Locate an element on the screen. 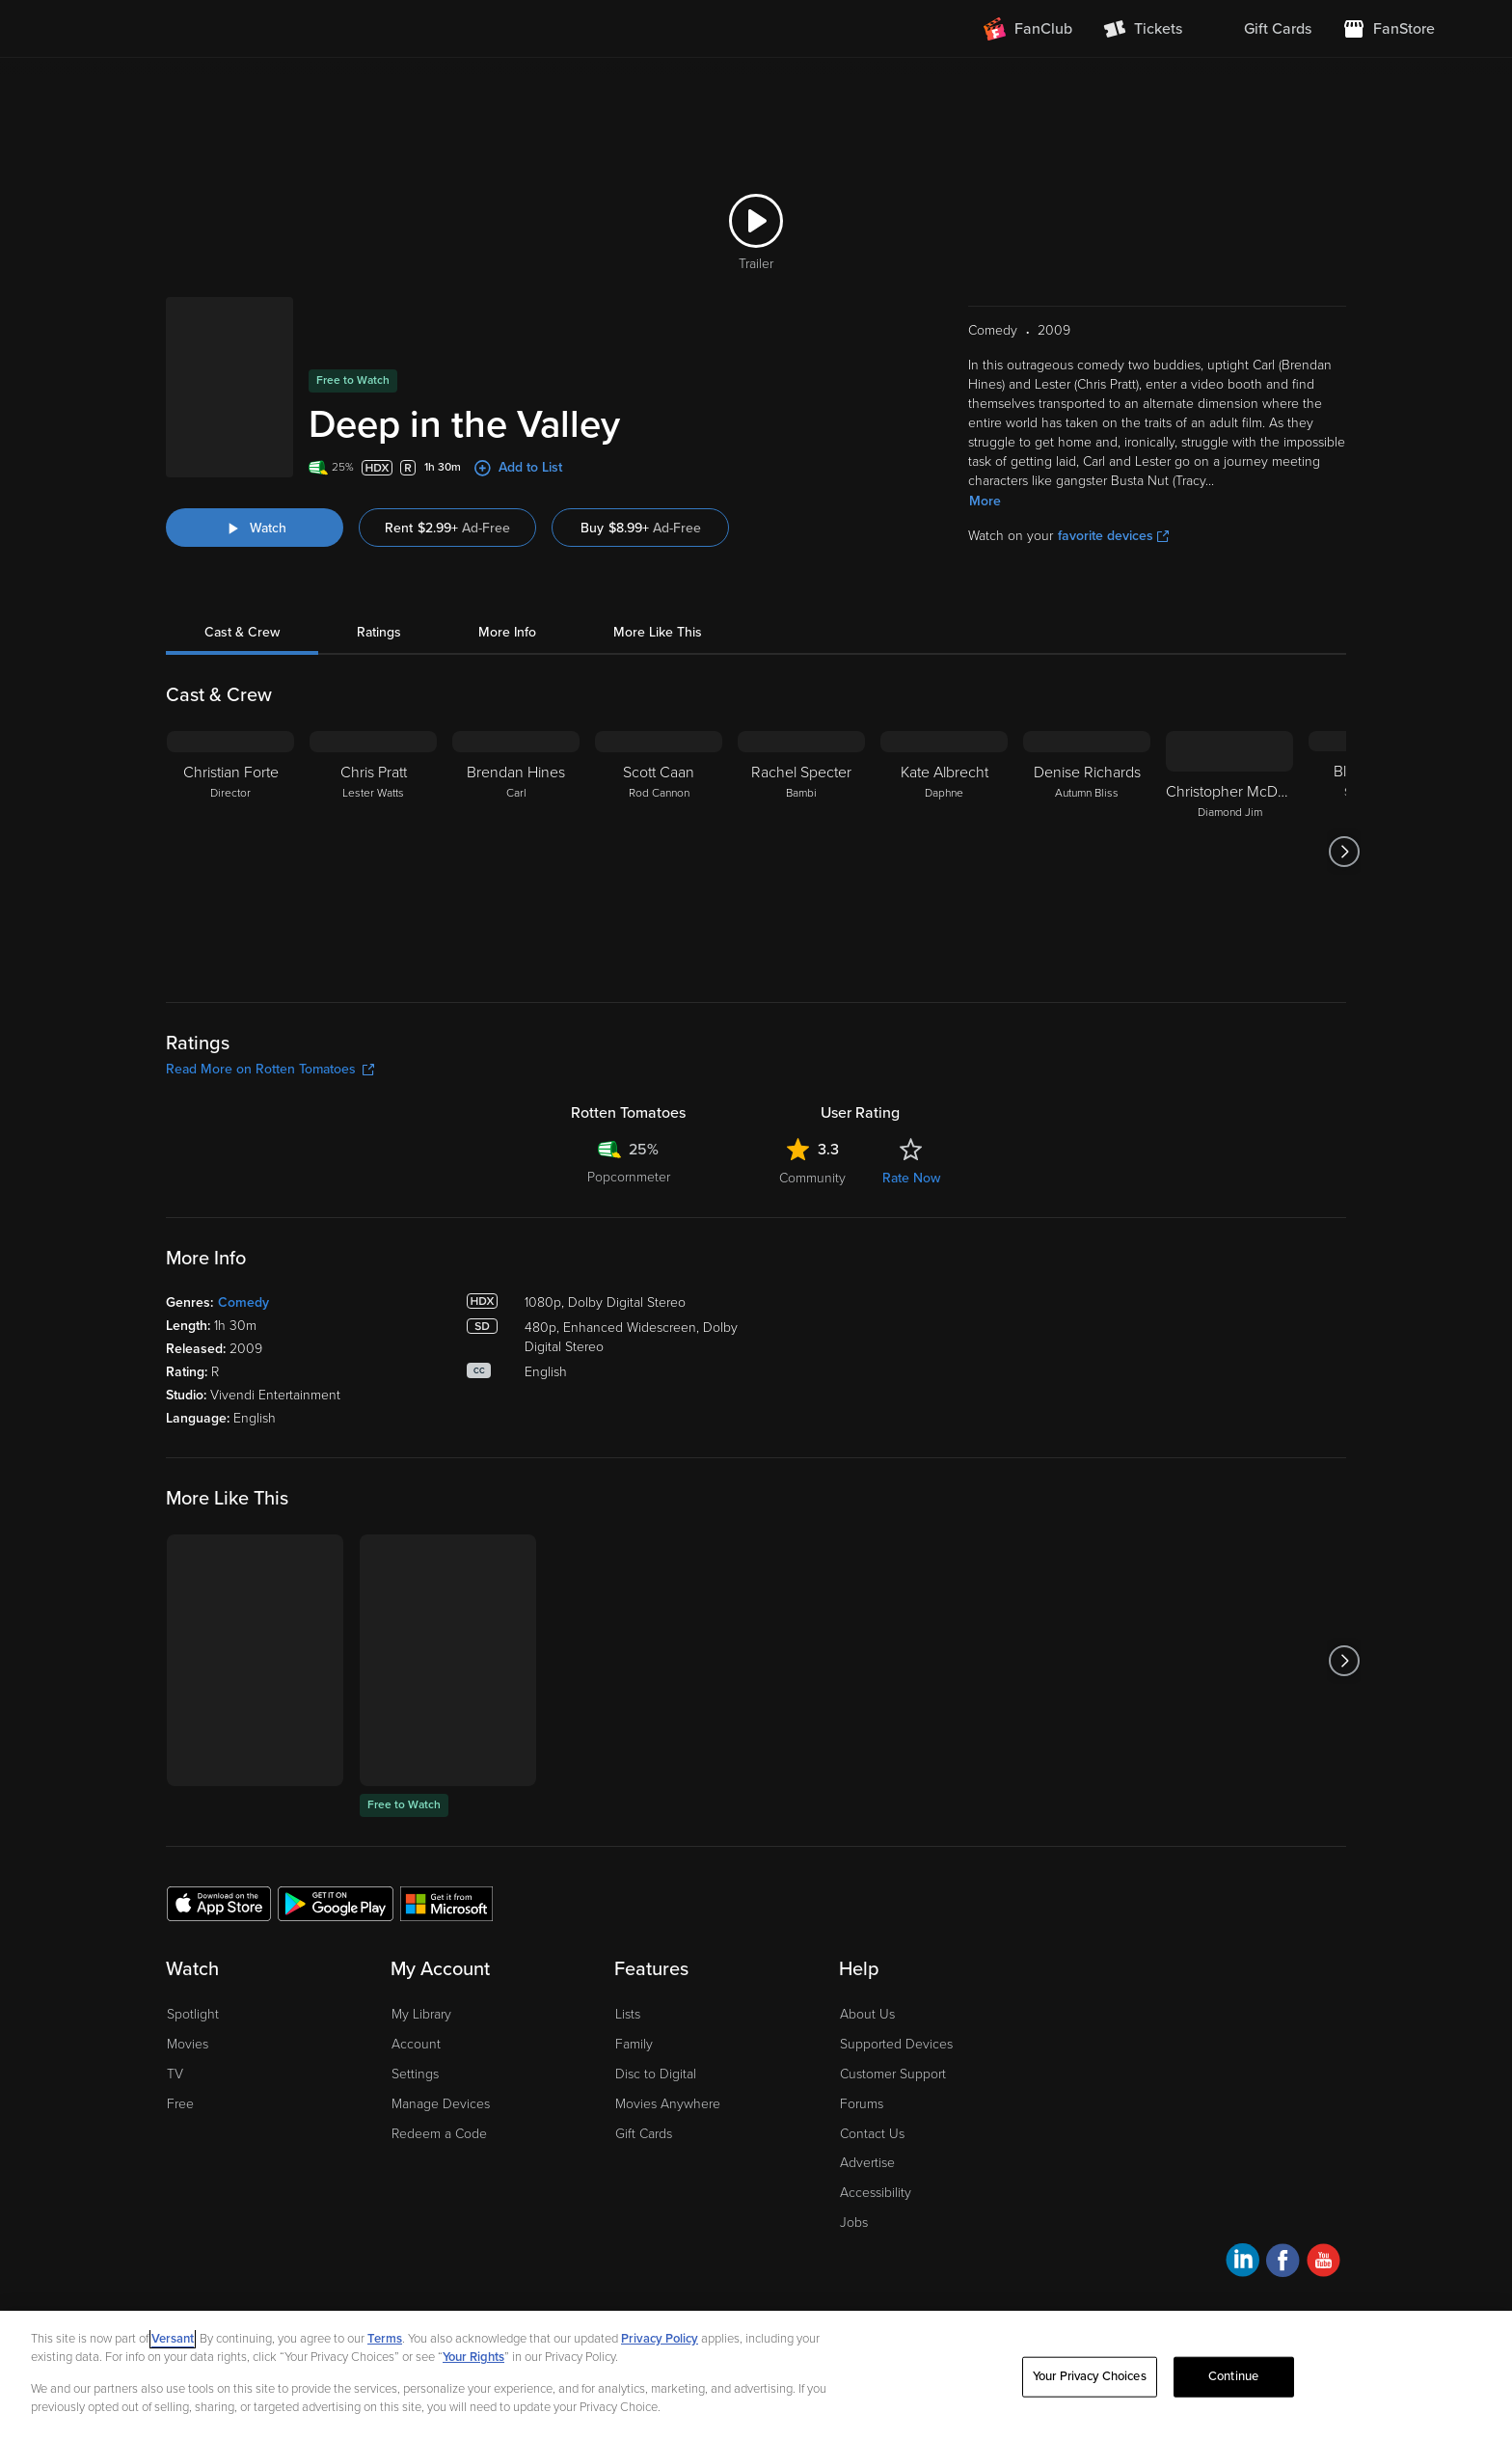  [Join FanClub (opens in a new window)] is located at coordinates (1028, 29).